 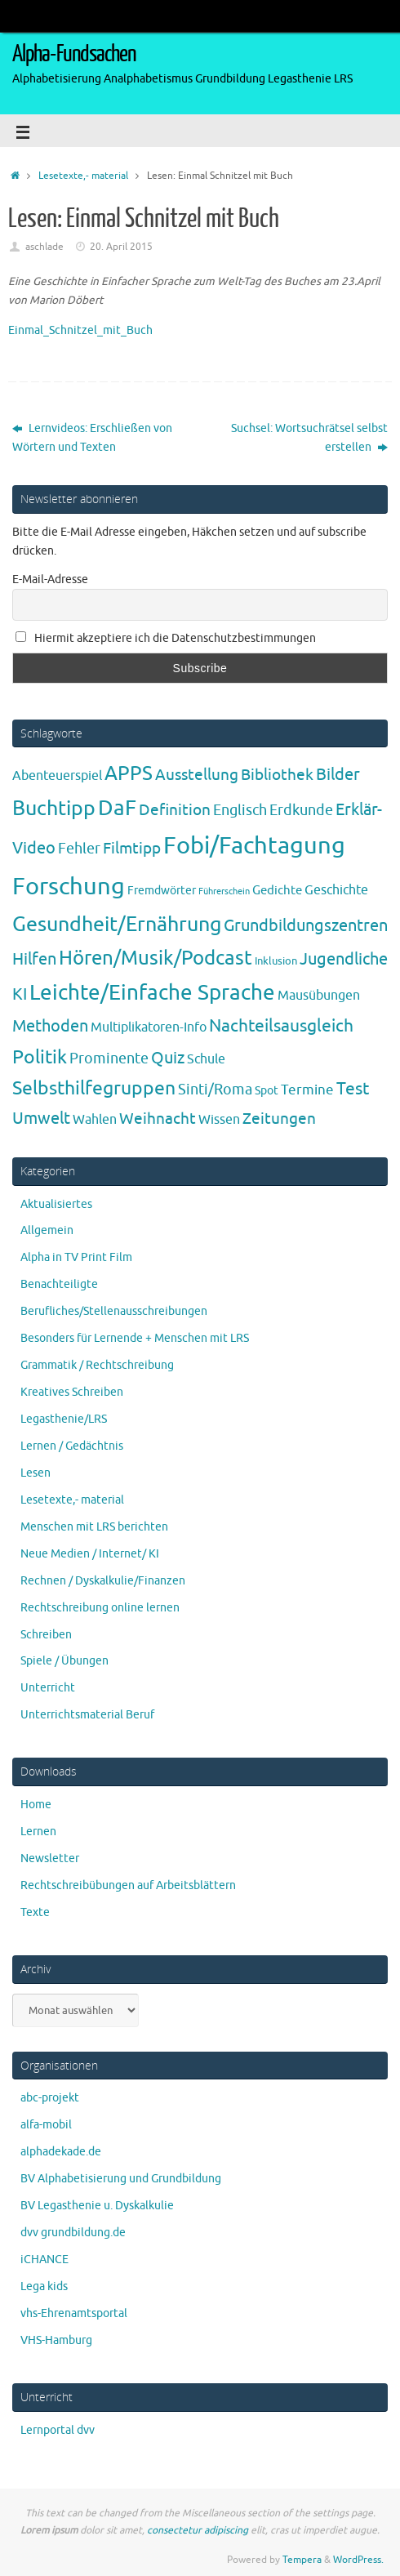 What do you see at coordinates (307, 1090) in the screenshot?
I see `Termine [Termine (9 Einträge)]` at bounding box center [307, 1090].